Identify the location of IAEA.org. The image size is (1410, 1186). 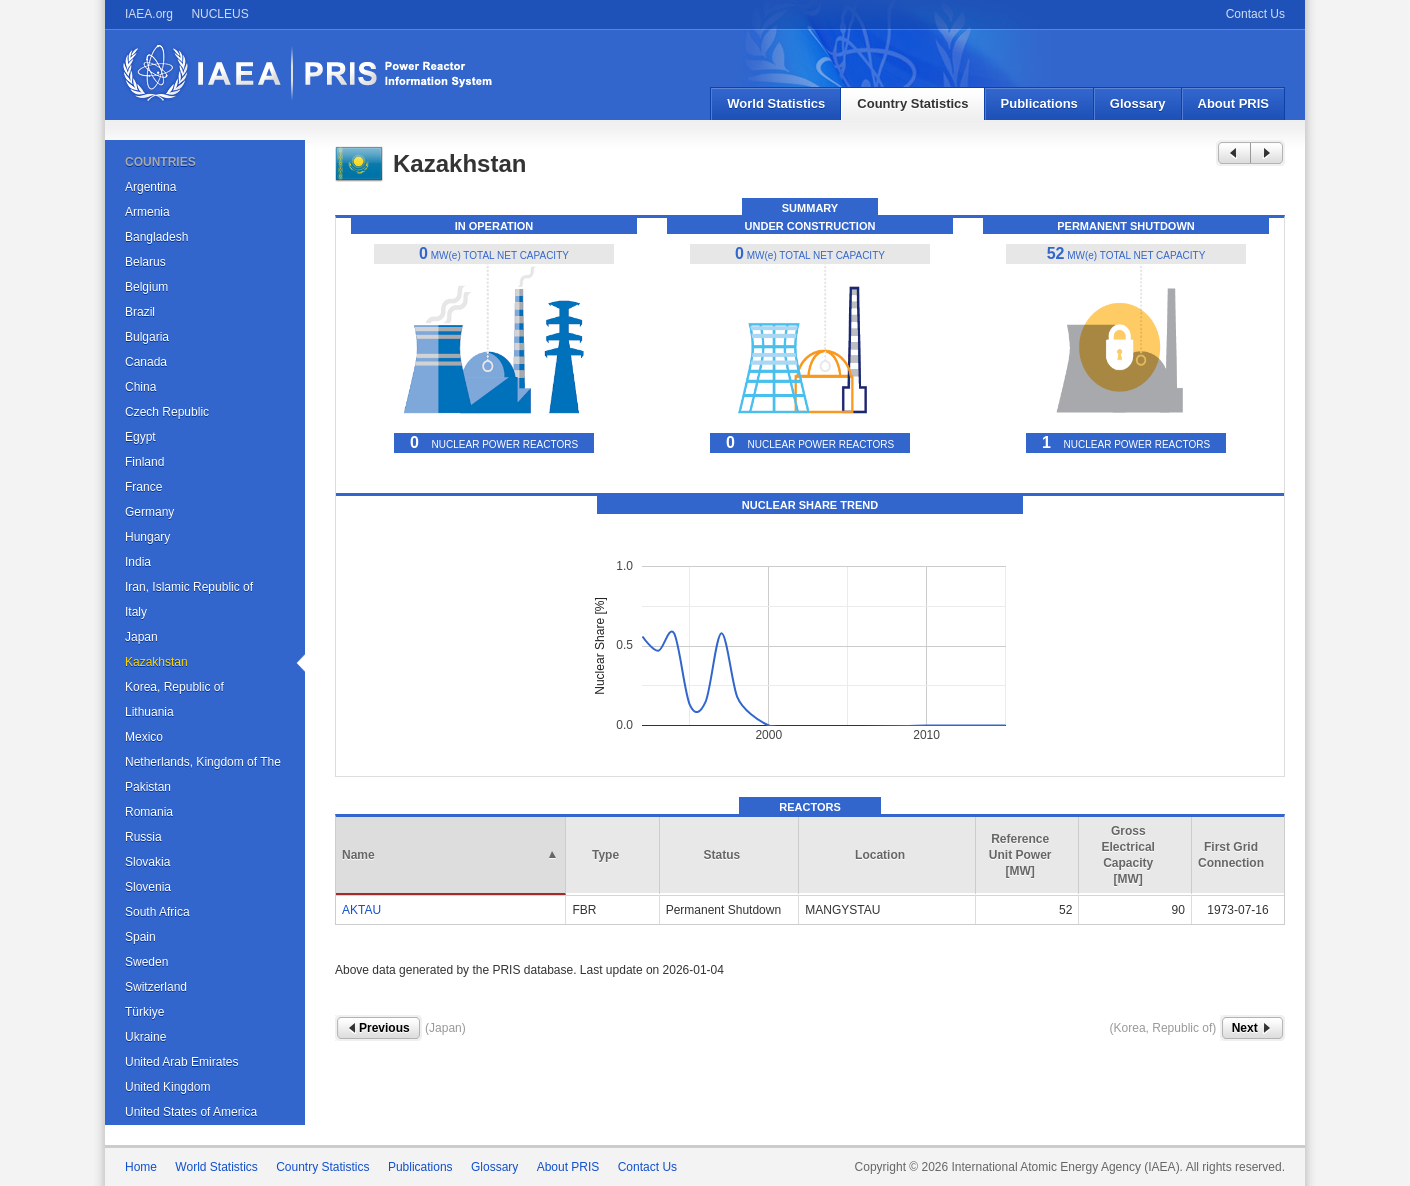
(149, 14).